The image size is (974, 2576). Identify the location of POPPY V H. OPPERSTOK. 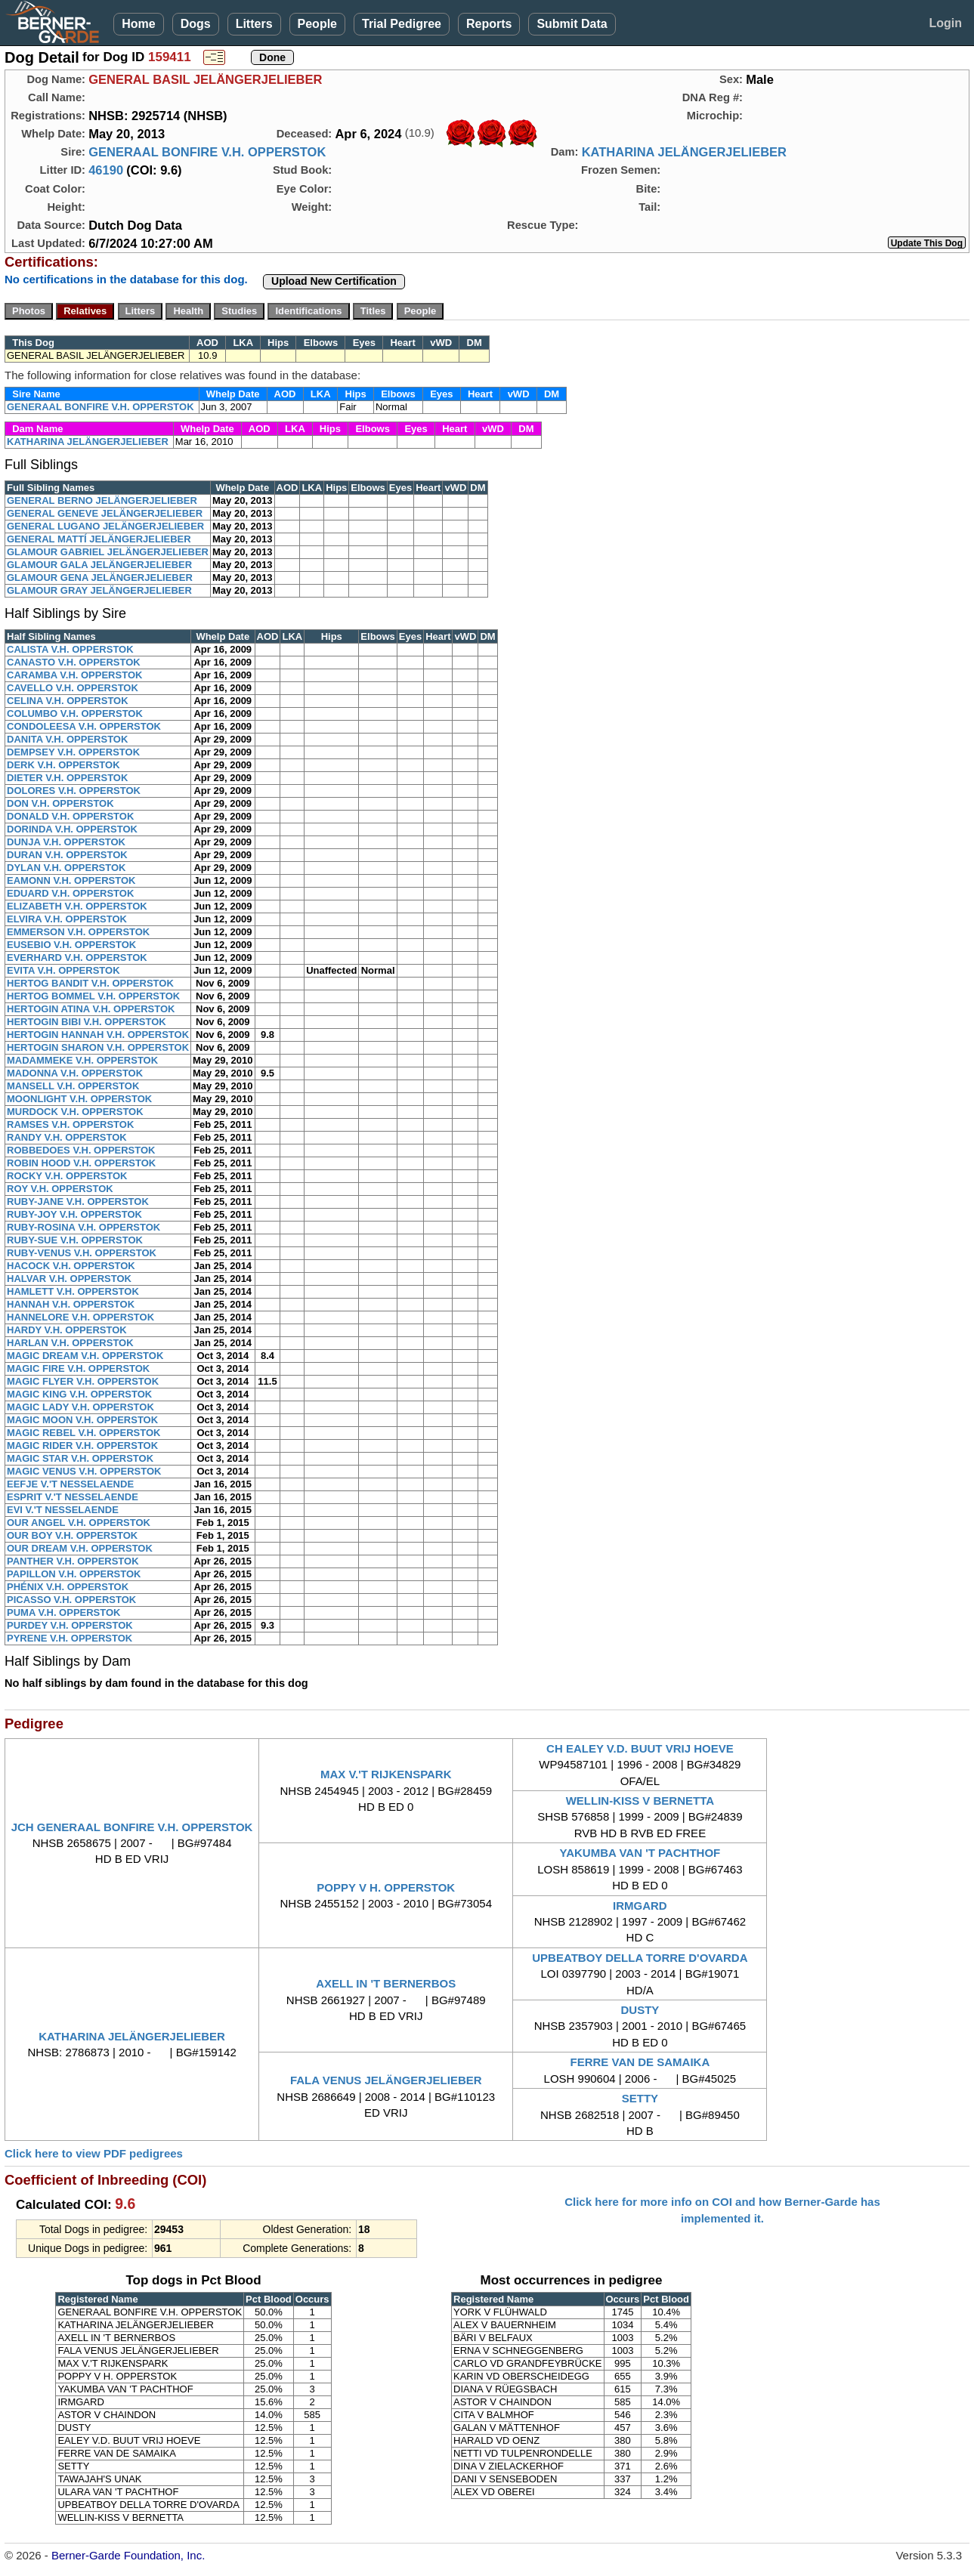
(386, 1887).